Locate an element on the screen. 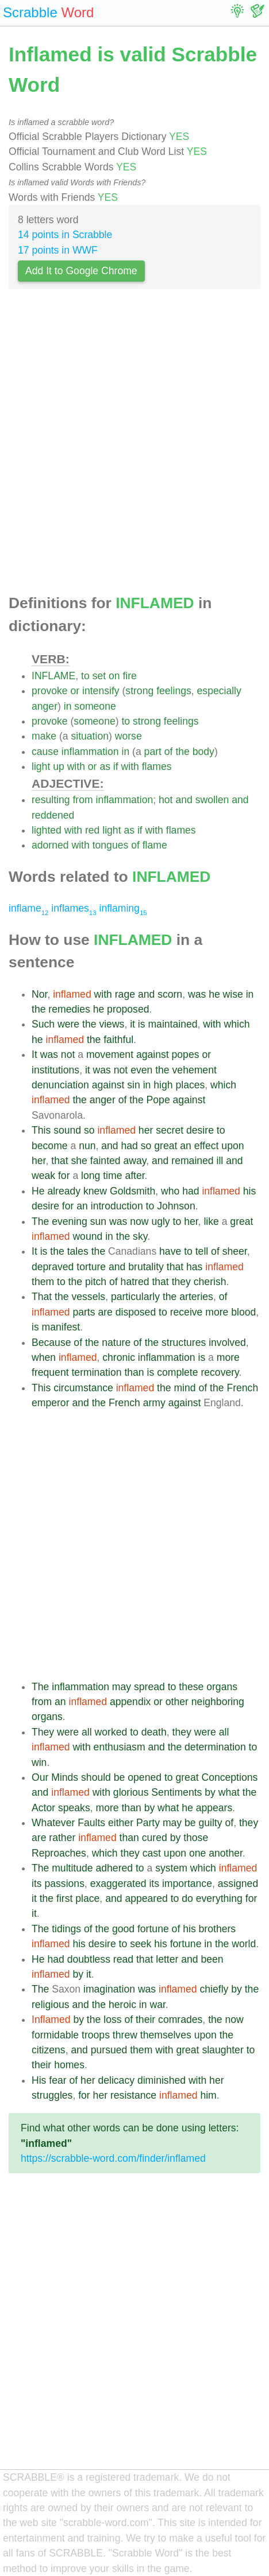 This screenshot has width=269, height=2576. doubtless is located at coordinates (88, 1959).